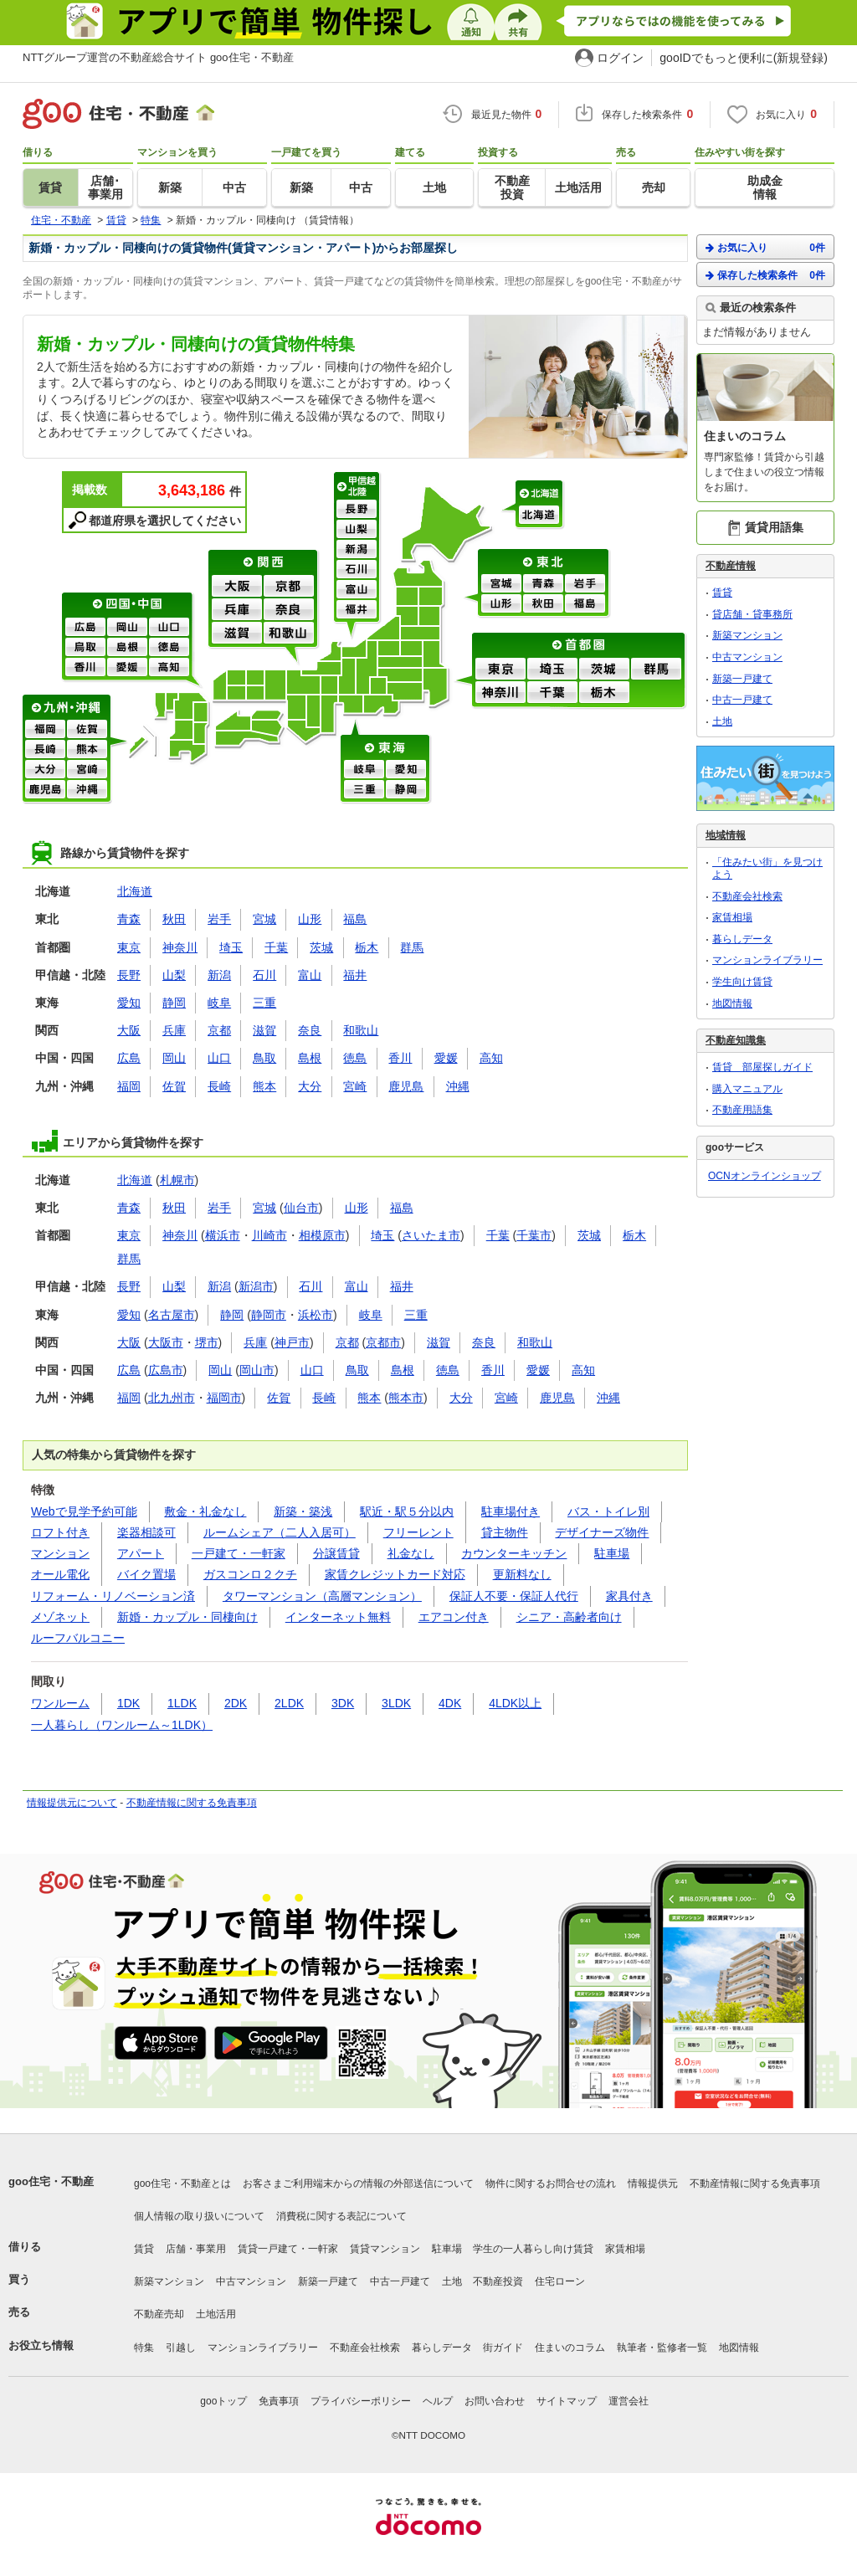  I want to click on 駅近・駅５分以内, so click(407, 1511).